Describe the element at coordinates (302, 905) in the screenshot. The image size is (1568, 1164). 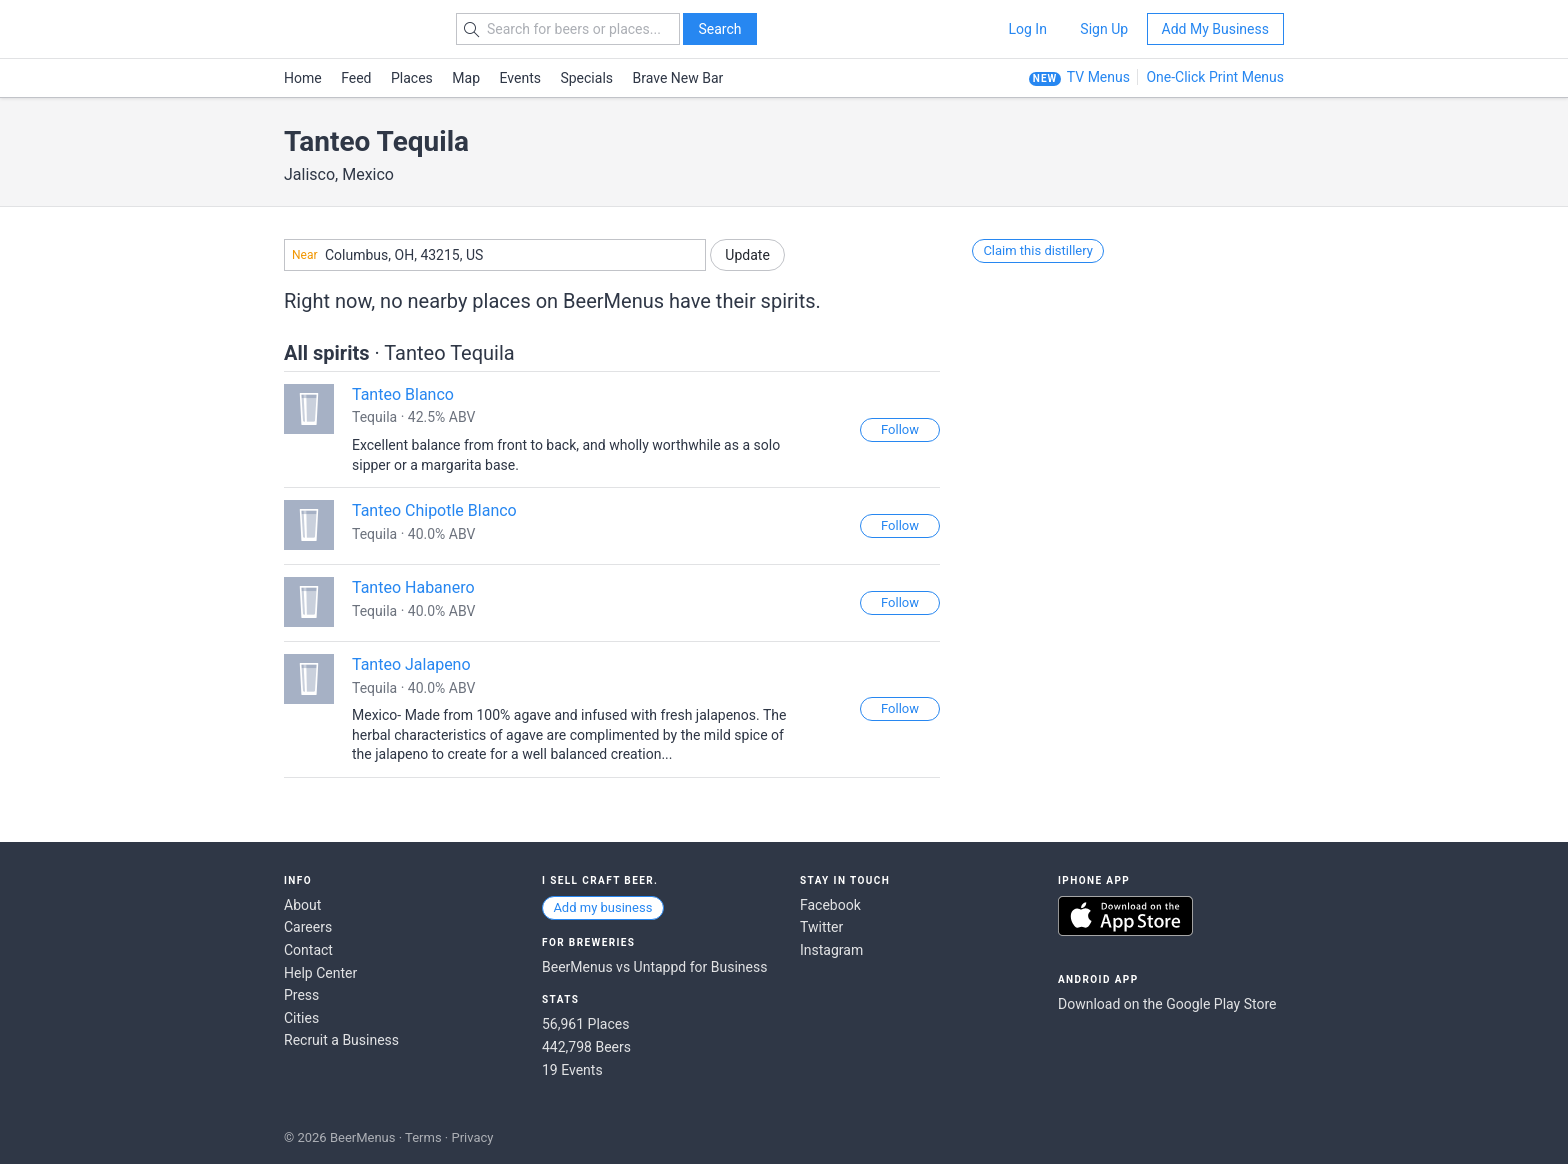
I see `About` at that location.